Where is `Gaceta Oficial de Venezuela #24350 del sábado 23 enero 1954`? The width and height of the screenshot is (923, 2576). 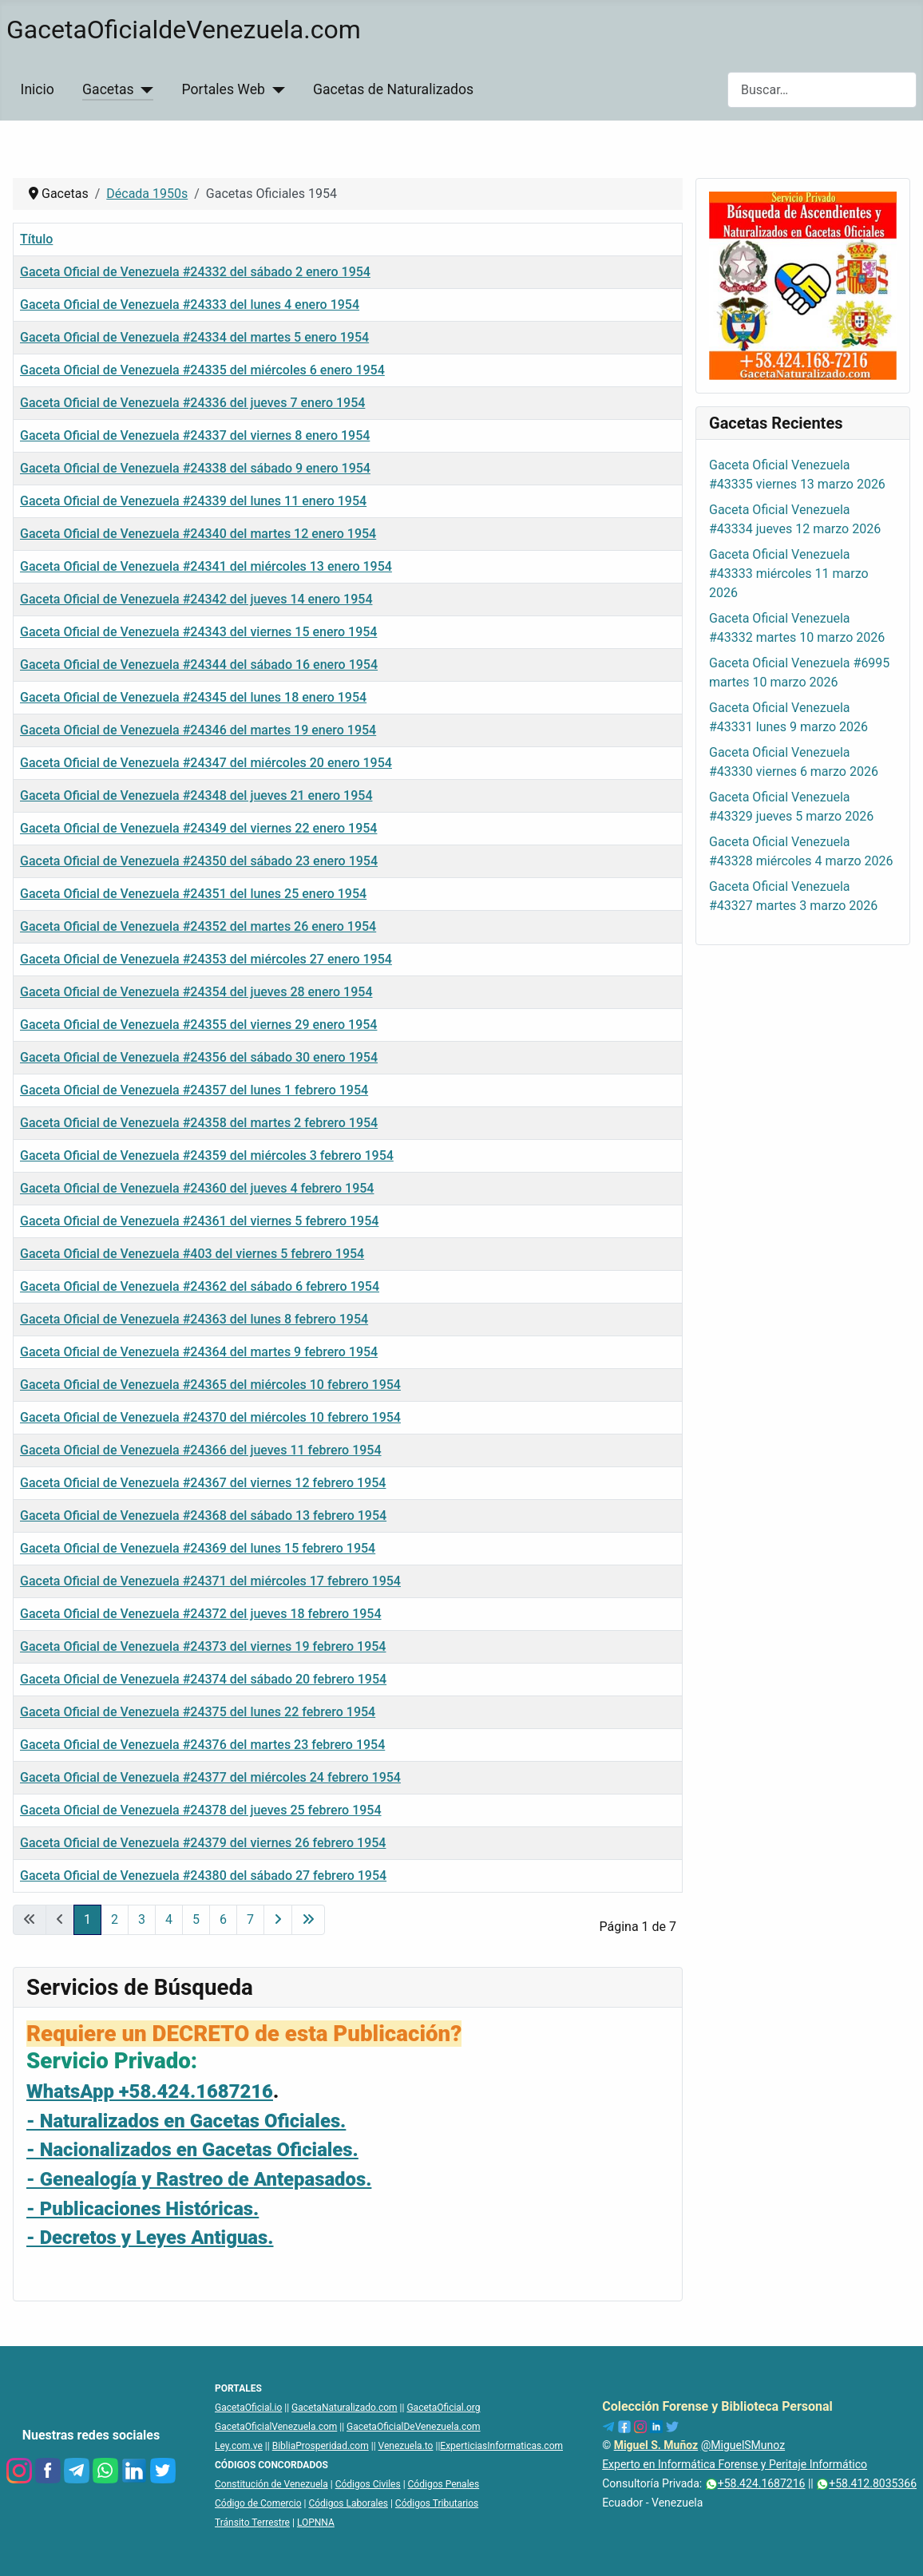
Gaceta Oficial de Venezuela #24350 del sábado 23 enero 1954 is located at coordinates (199, 861).